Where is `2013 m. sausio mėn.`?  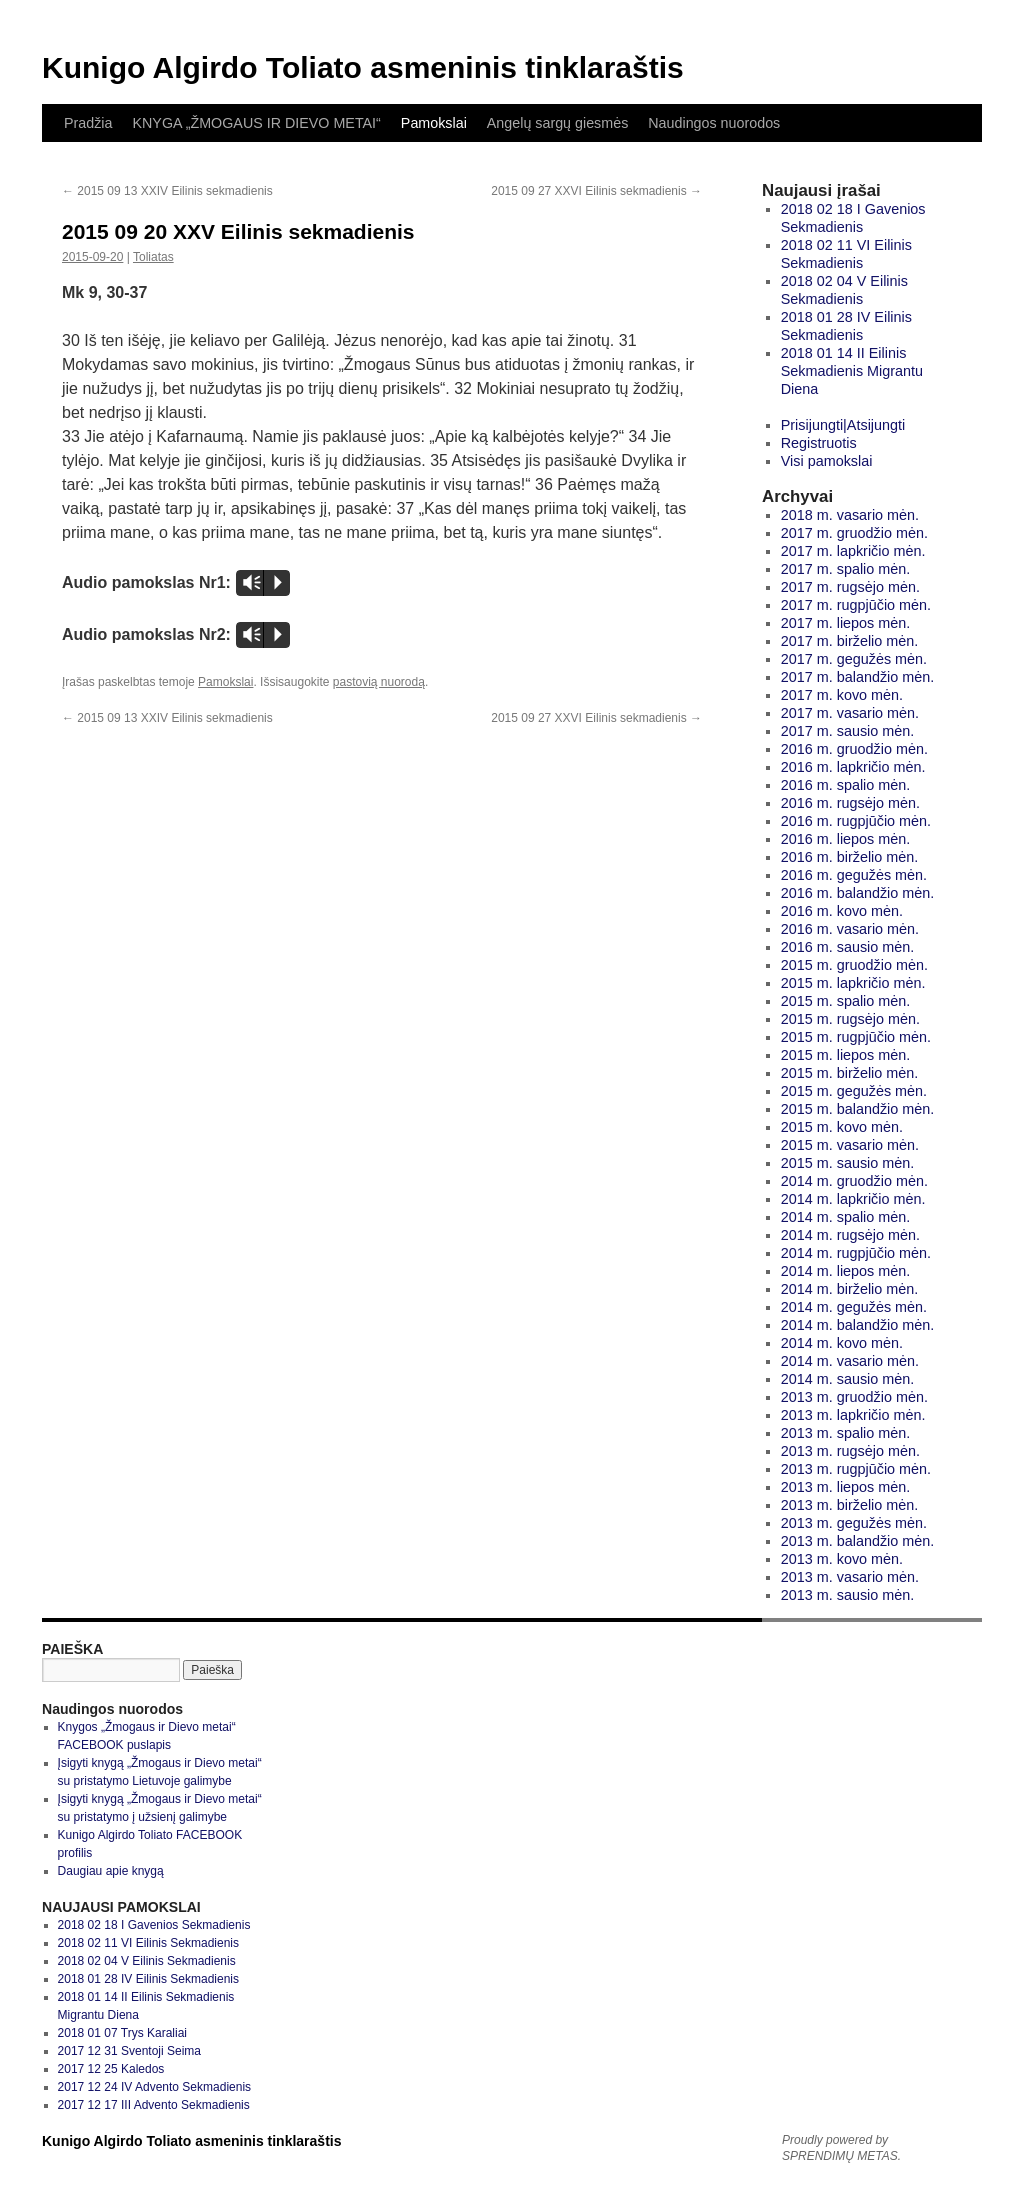 2013 m. sausio mėn. is located at coordinates (848, 1595).